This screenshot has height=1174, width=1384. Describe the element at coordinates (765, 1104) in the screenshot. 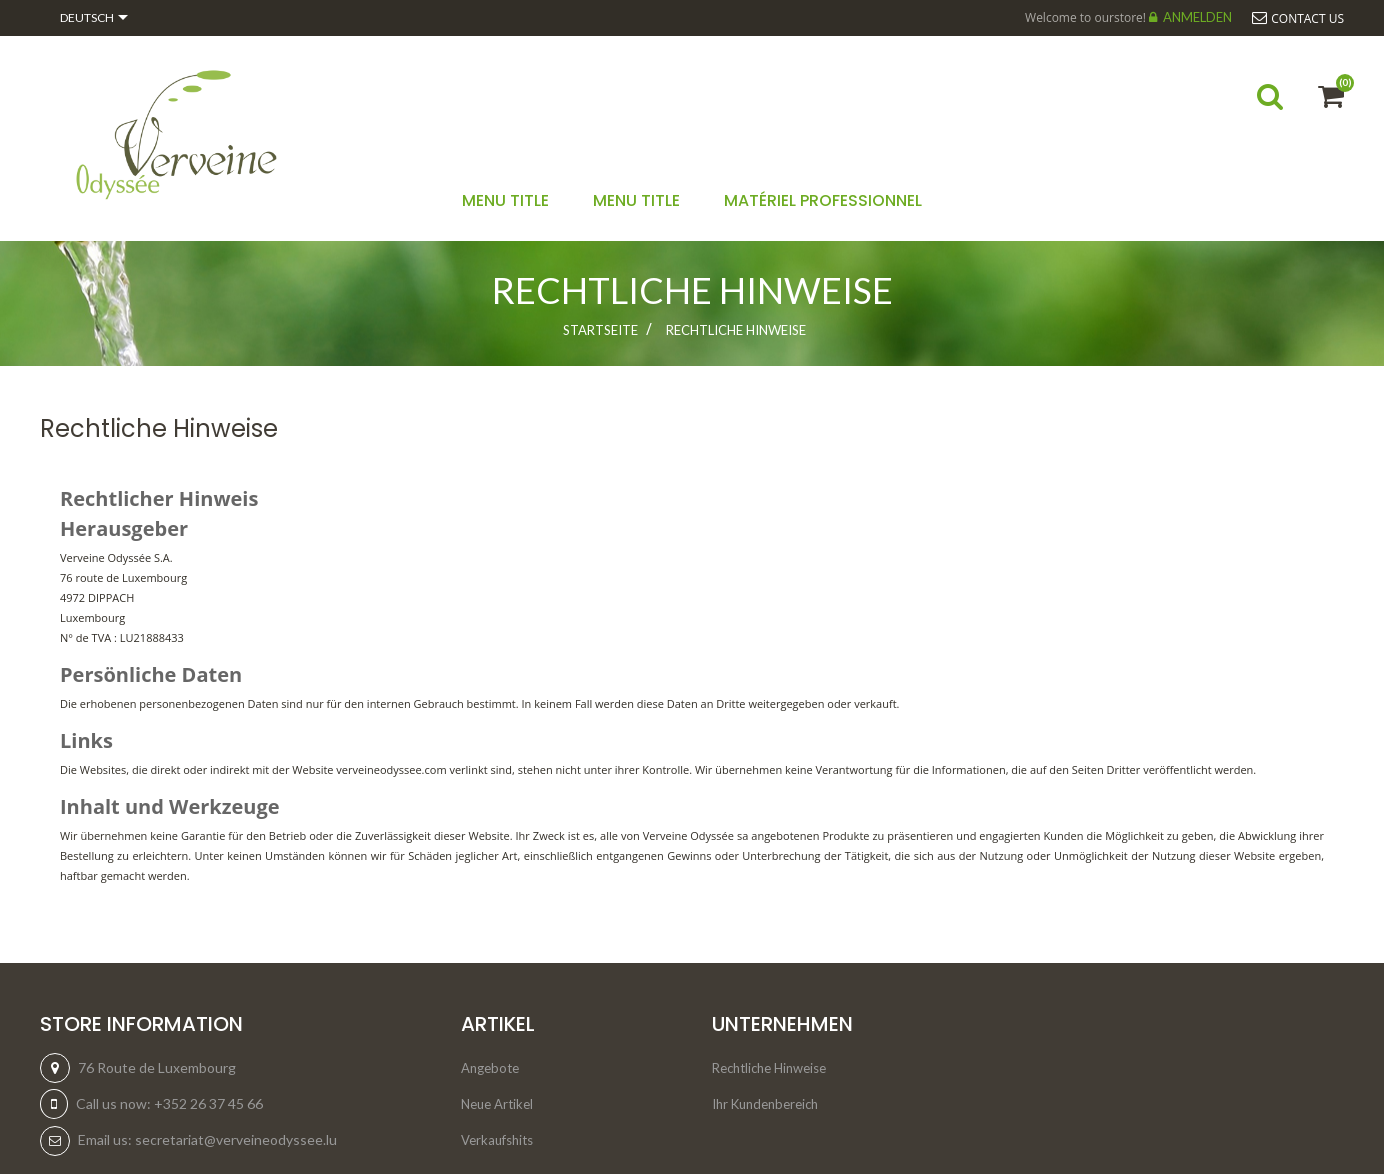

I see `Ihr Kundenbereich` at that location.